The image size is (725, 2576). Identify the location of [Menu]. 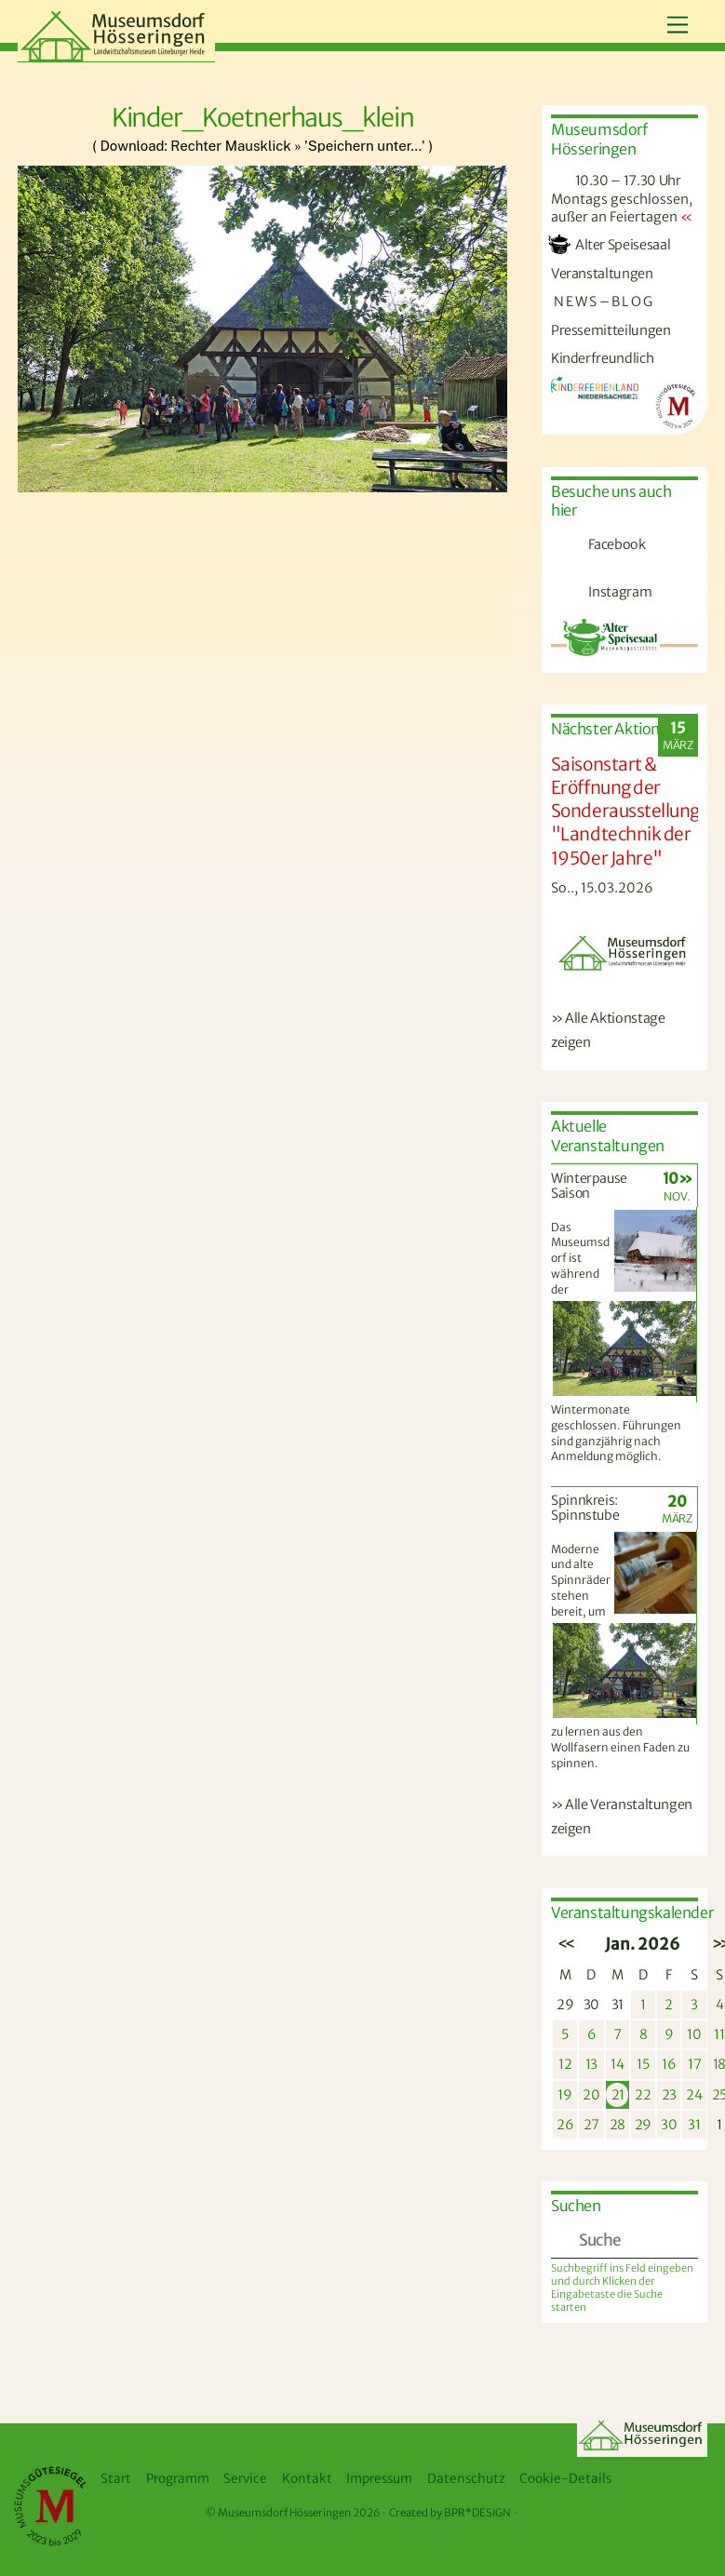
(677, 25).